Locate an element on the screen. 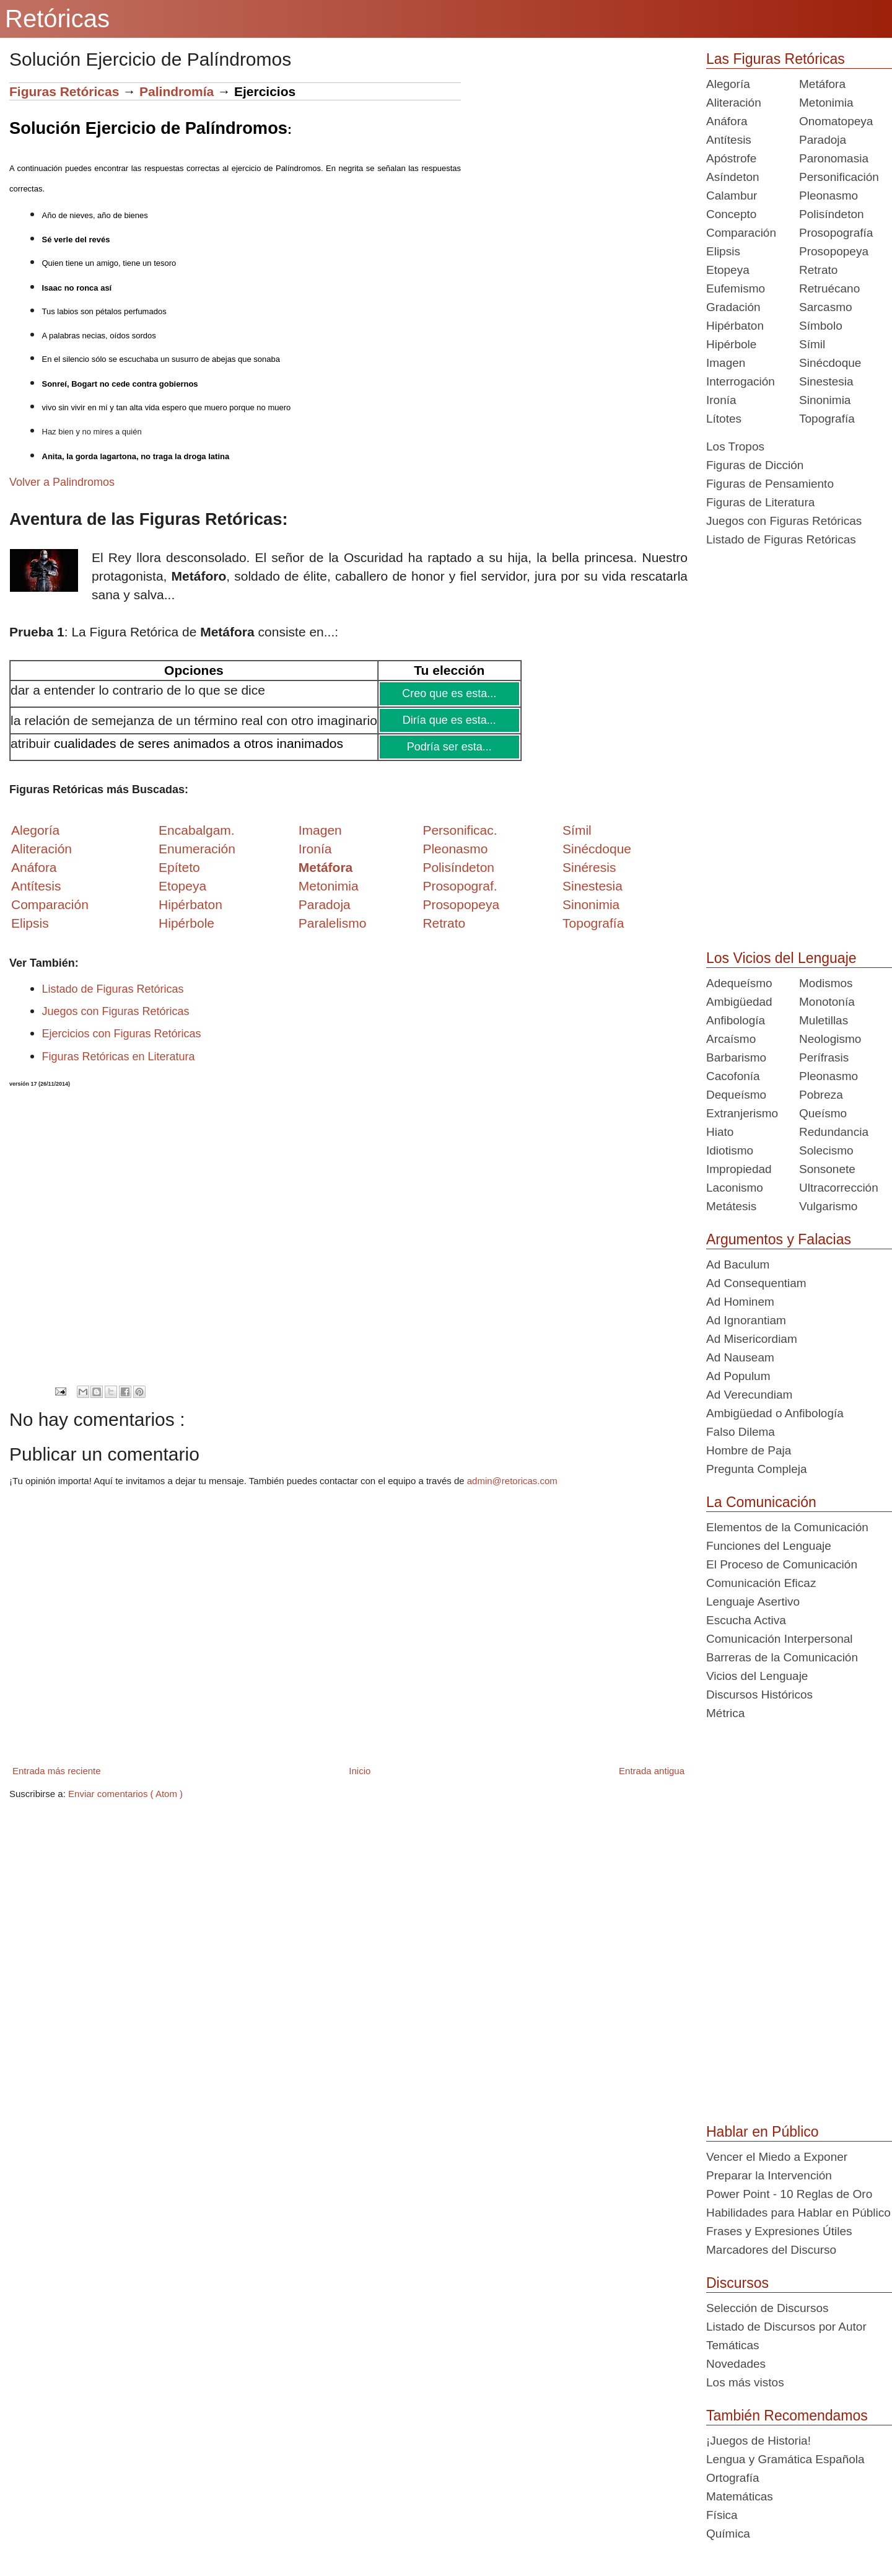 The height and width of the screenshot is (2576, 892). Monotonía is located at coordinates (827, 1001).